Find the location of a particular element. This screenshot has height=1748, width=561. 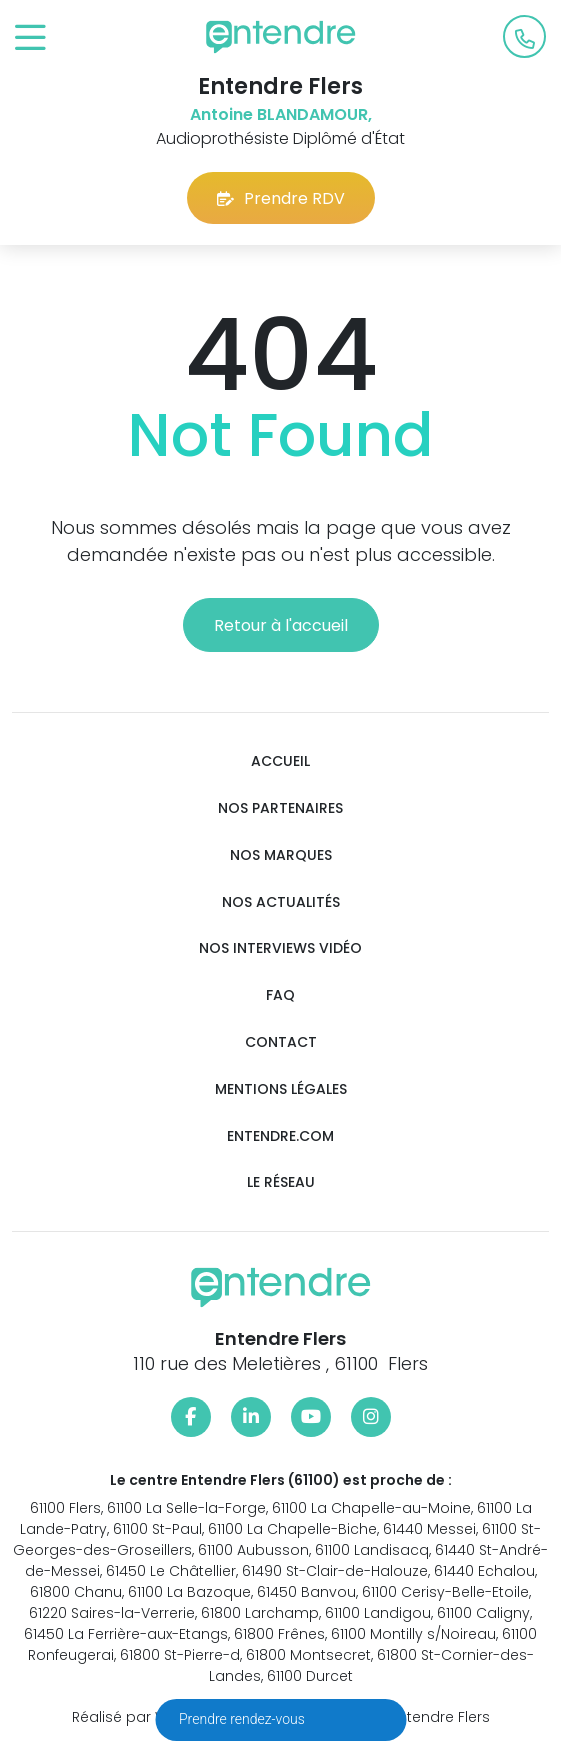

Entendre.com is located at coordinates (280, 1136).